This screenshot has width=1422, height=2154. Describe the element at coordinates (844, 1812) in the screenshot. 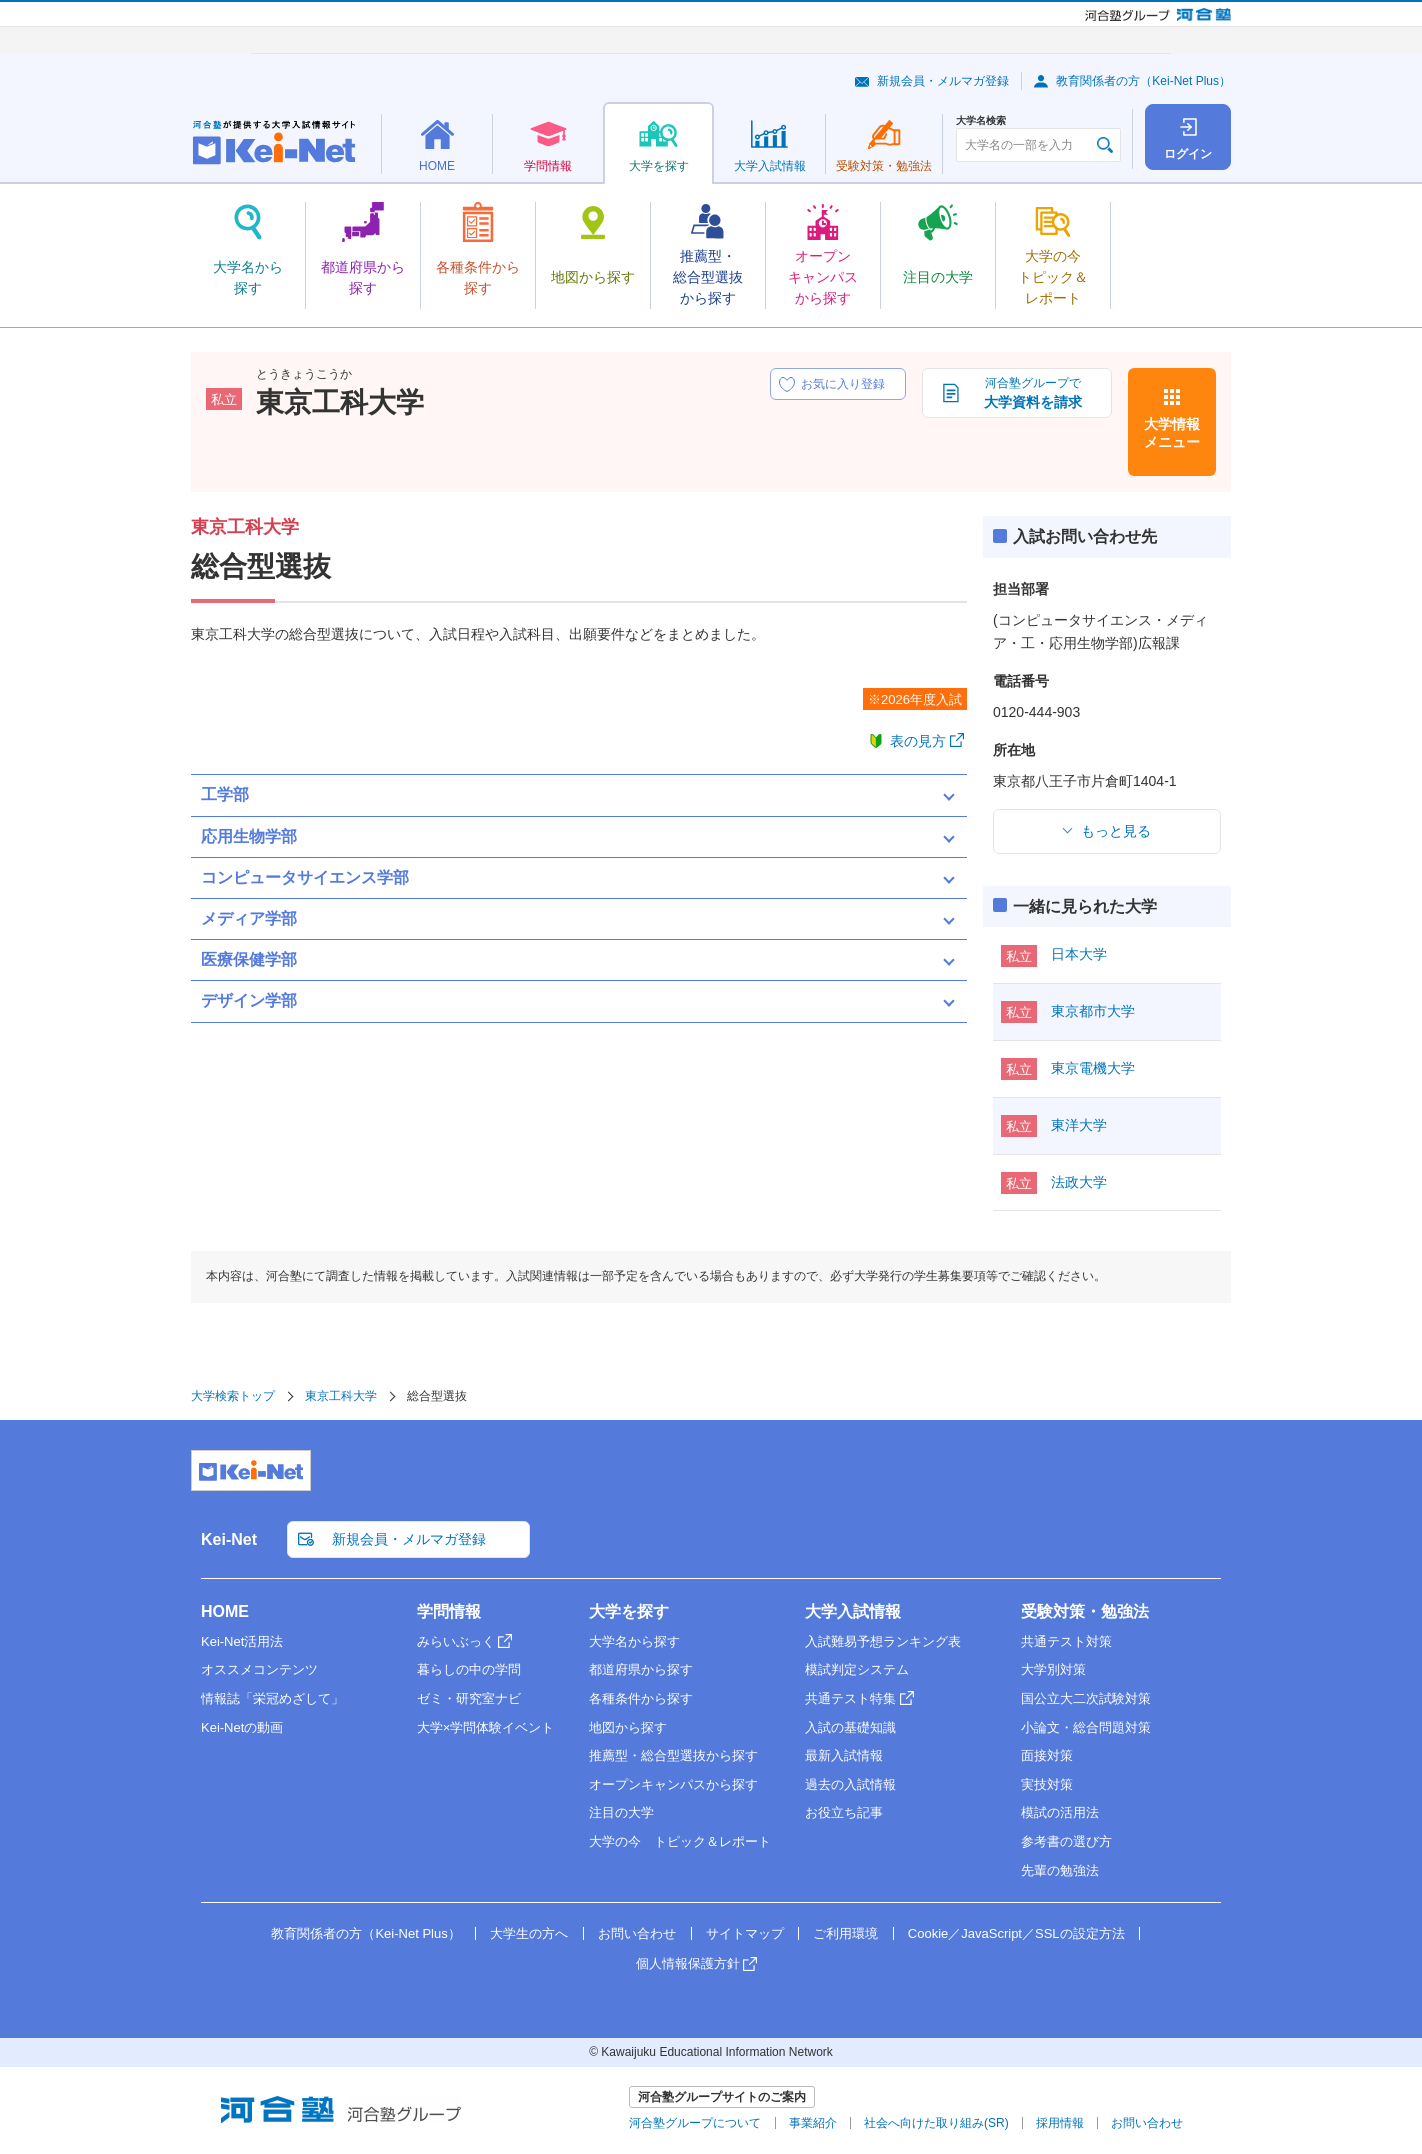

I see `お役立ち記事` at that location.